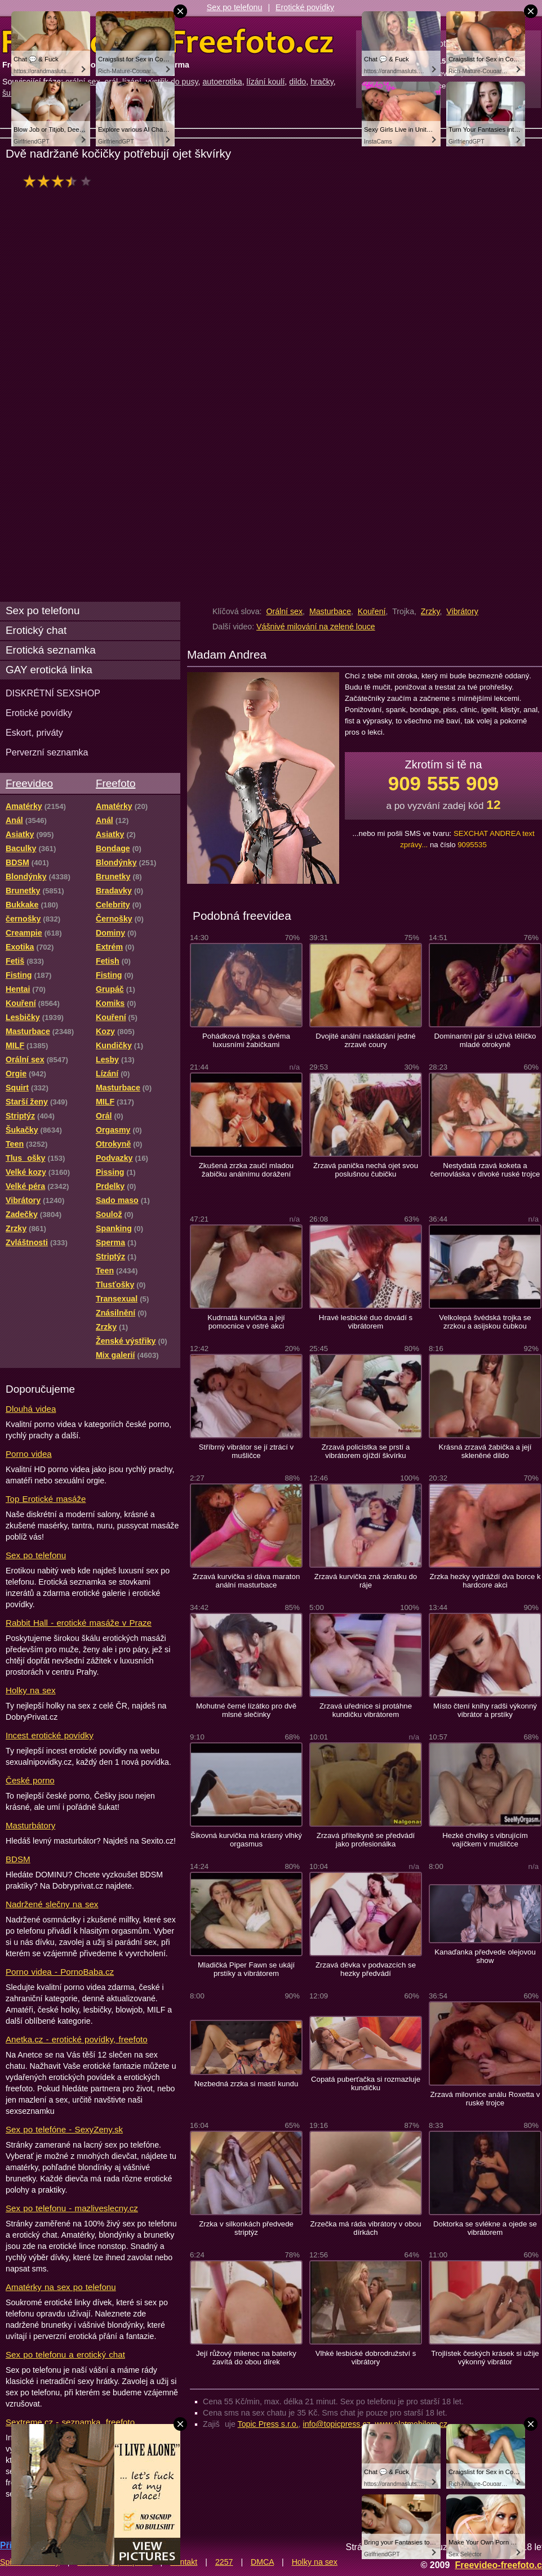  Describe the element at coordinates (47, 752) in the screenshot. I see `Perverzní seznamka` at that location.